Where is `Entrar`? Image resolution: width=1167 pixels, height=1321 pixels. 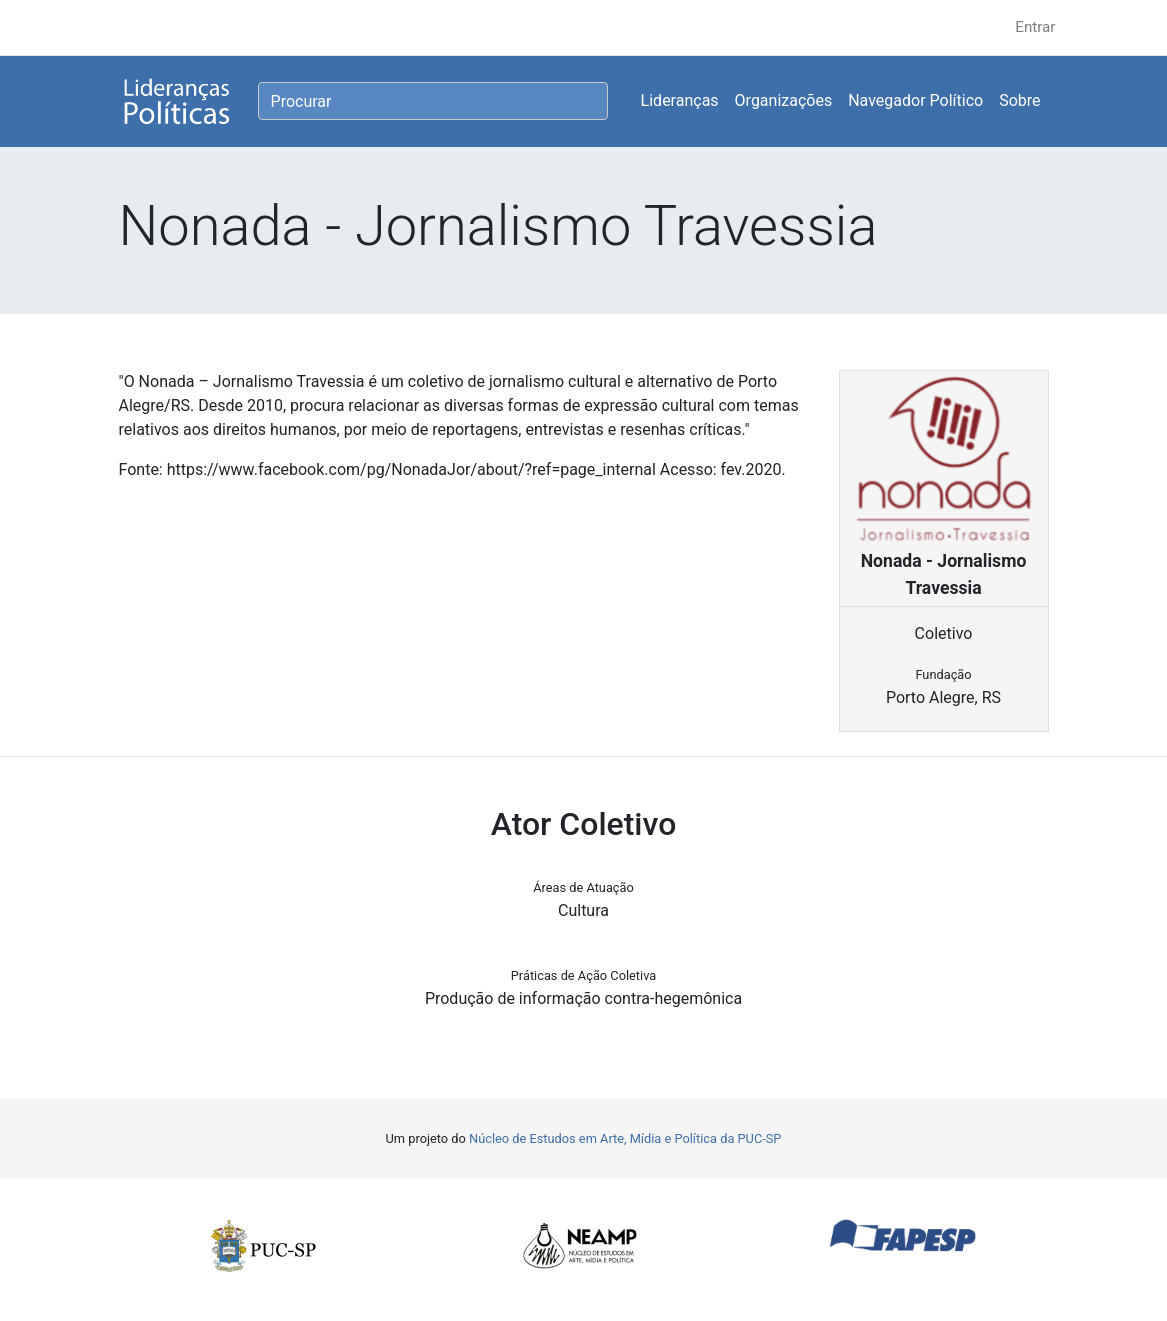 Entrar is located at coordinates (1035, 27).